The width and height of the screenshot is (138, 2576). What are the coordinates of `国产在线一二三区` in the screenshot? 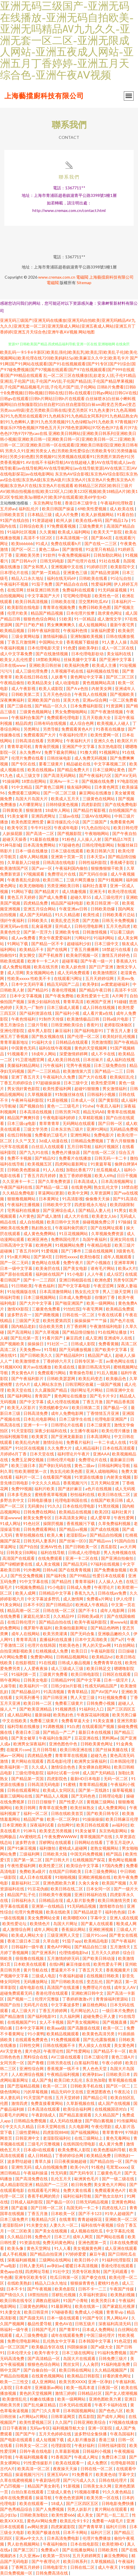 It's located at (101, 543).